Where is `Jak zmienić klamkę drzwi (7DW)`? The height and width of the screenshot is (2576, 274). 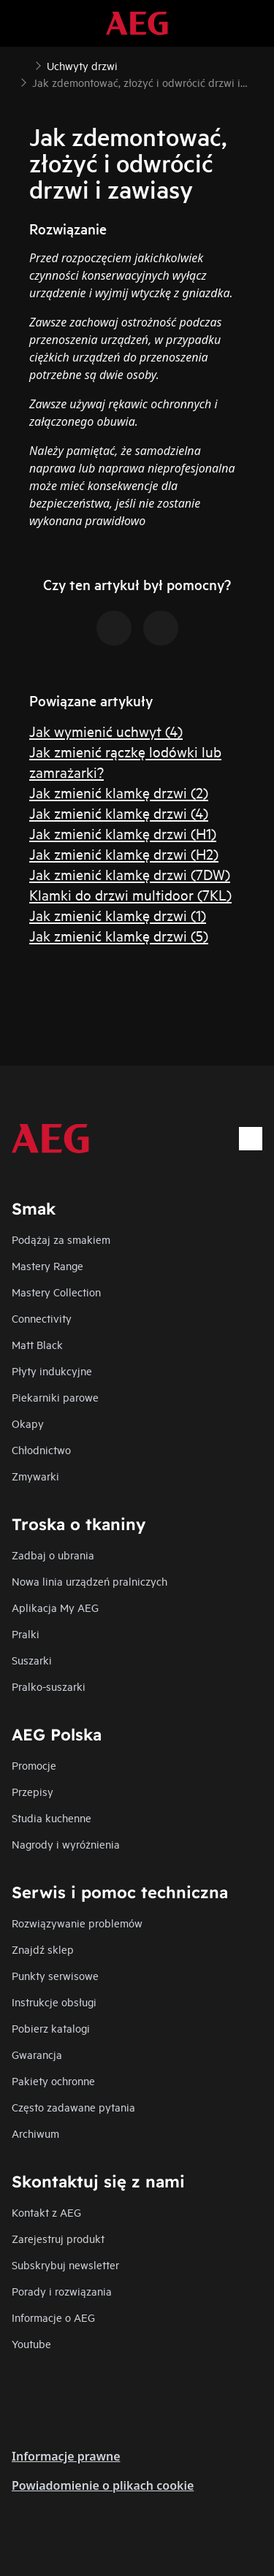 Jak zmienić klamkę drzwi (7DW) is located at coordinates (129, 874).